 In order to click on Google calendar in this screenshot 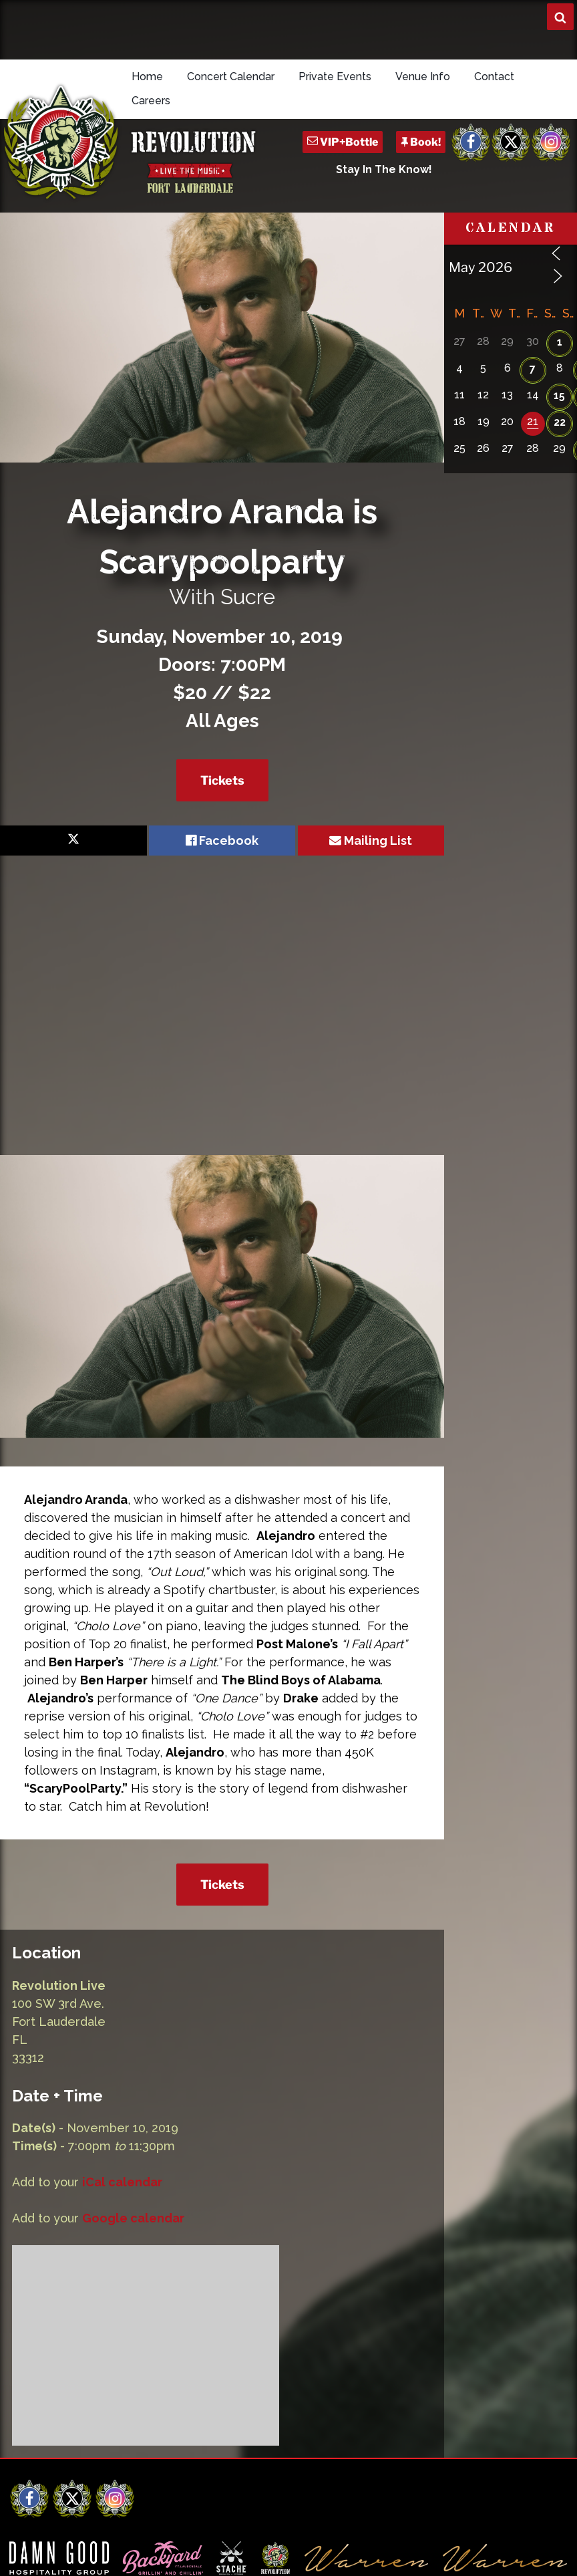, I will do `click(133, 2218)`.